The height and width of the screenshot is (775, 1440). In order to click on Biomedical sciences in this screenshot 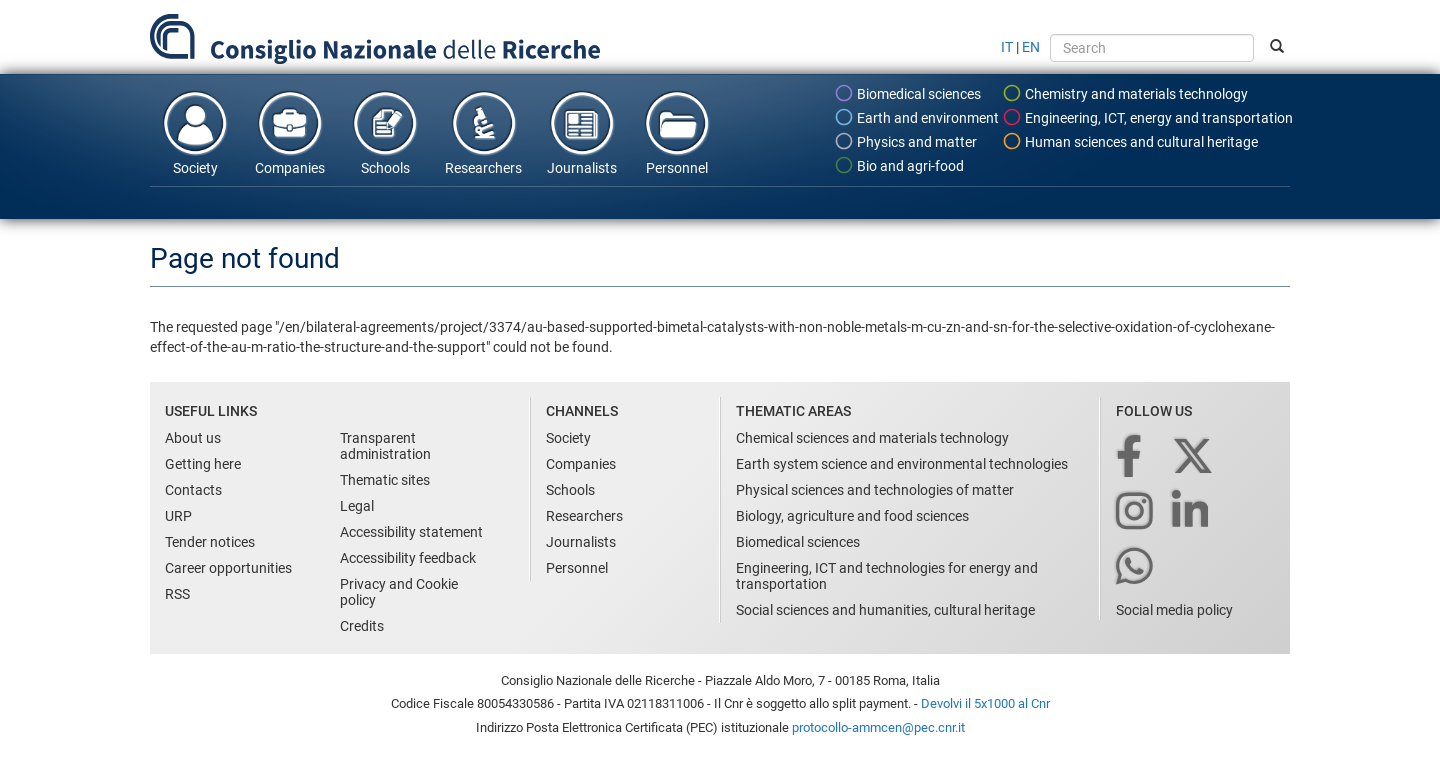, I will do `click(907, 93)`.